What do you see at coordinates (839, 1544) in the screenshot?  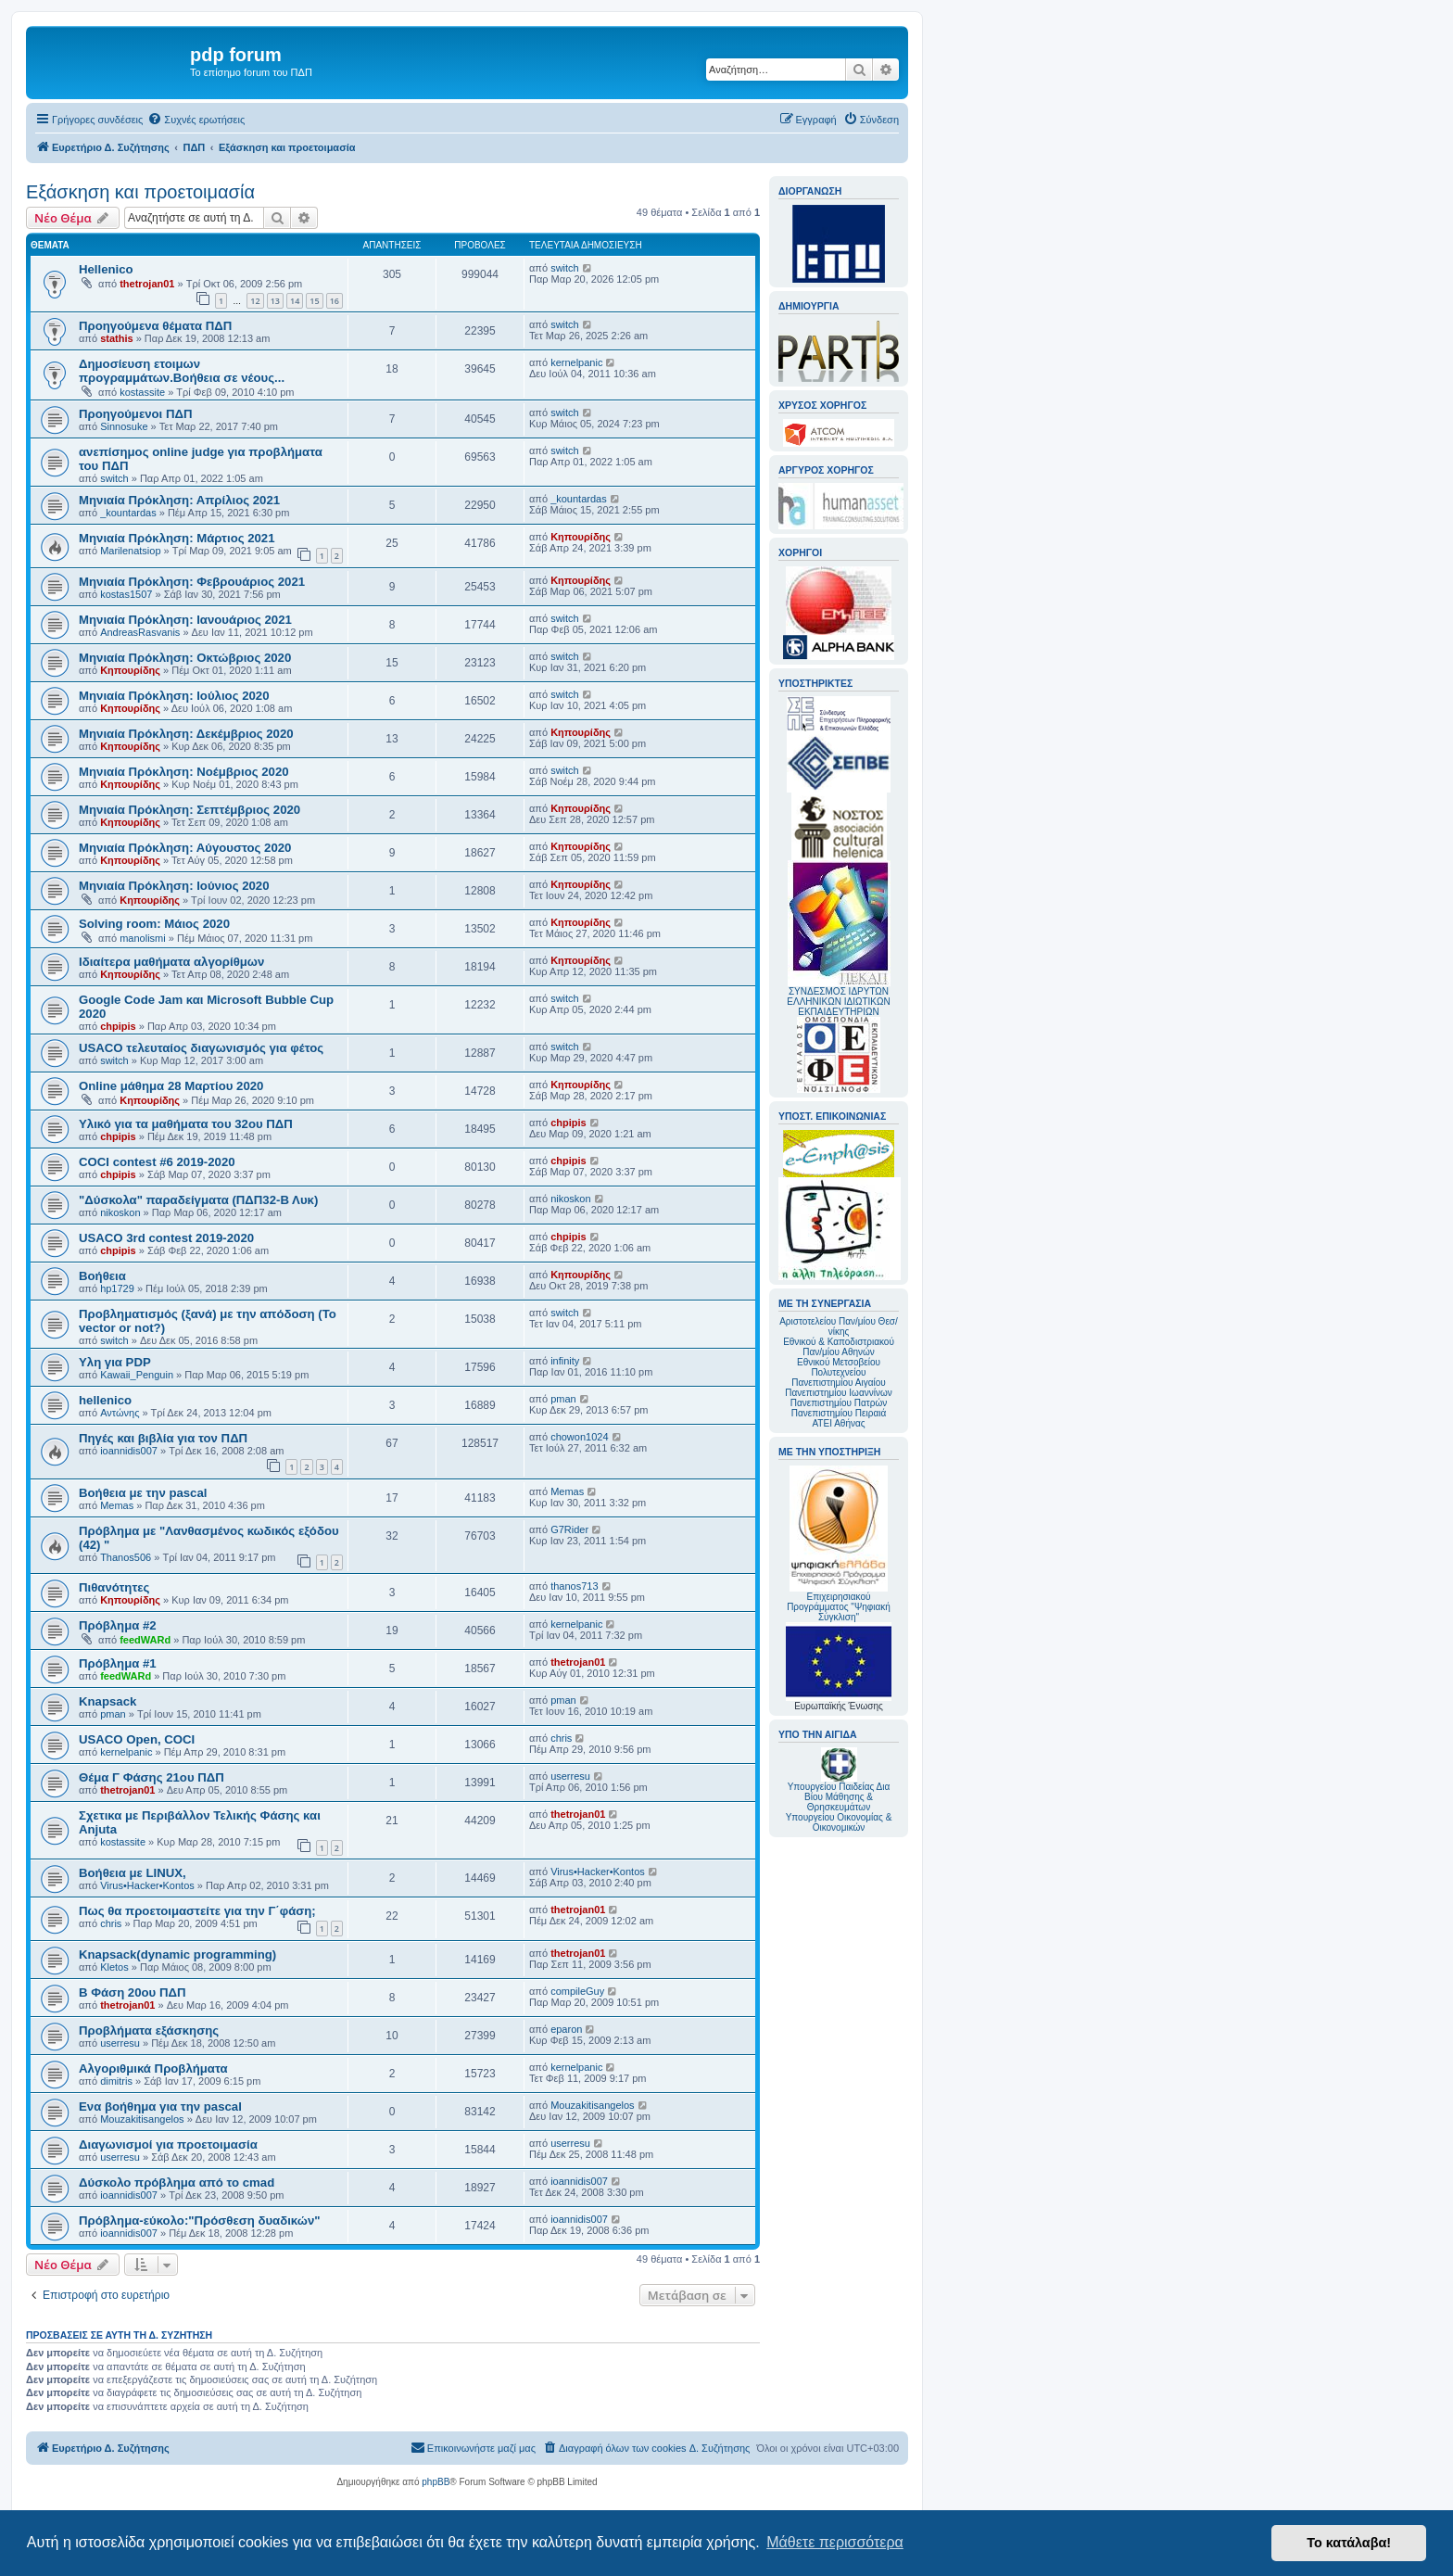 I see `Επιχειρησιακού Προγράμματος "Ψηφιακή Σύγκλιση"` at bounding box center [839, 1544].